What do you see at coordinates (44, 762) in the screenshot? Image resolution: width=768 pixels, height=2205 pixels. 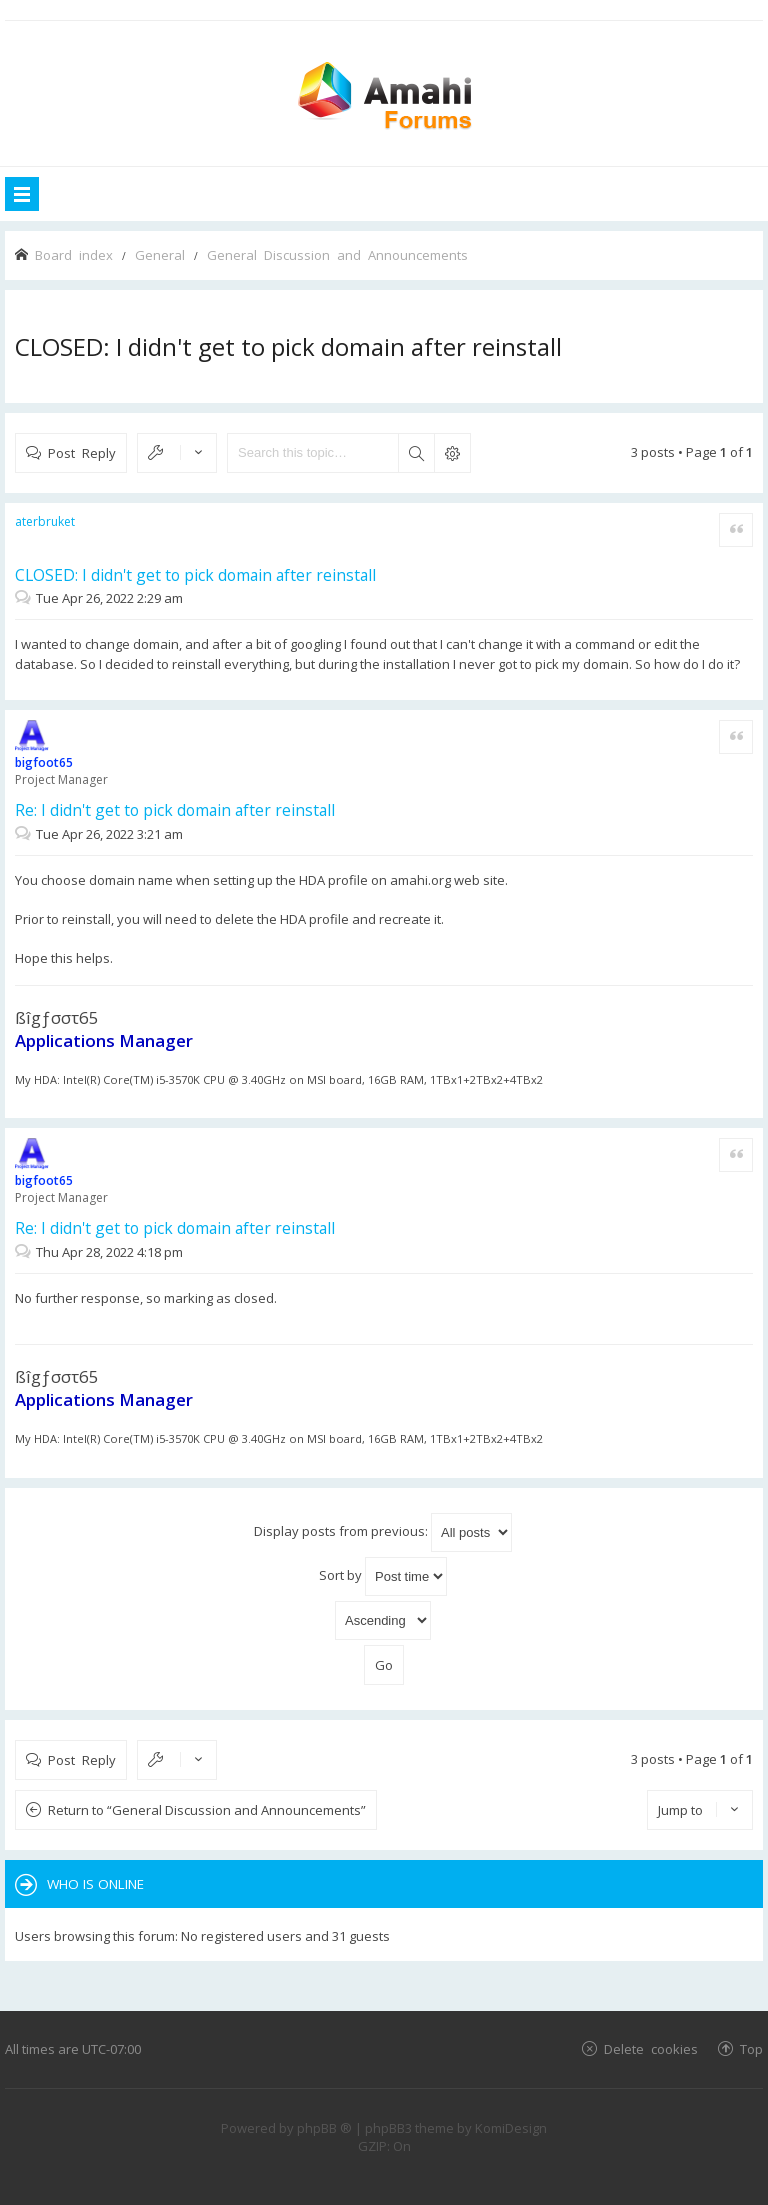 I see `bigfoot65` at bounding box center [44, 762].